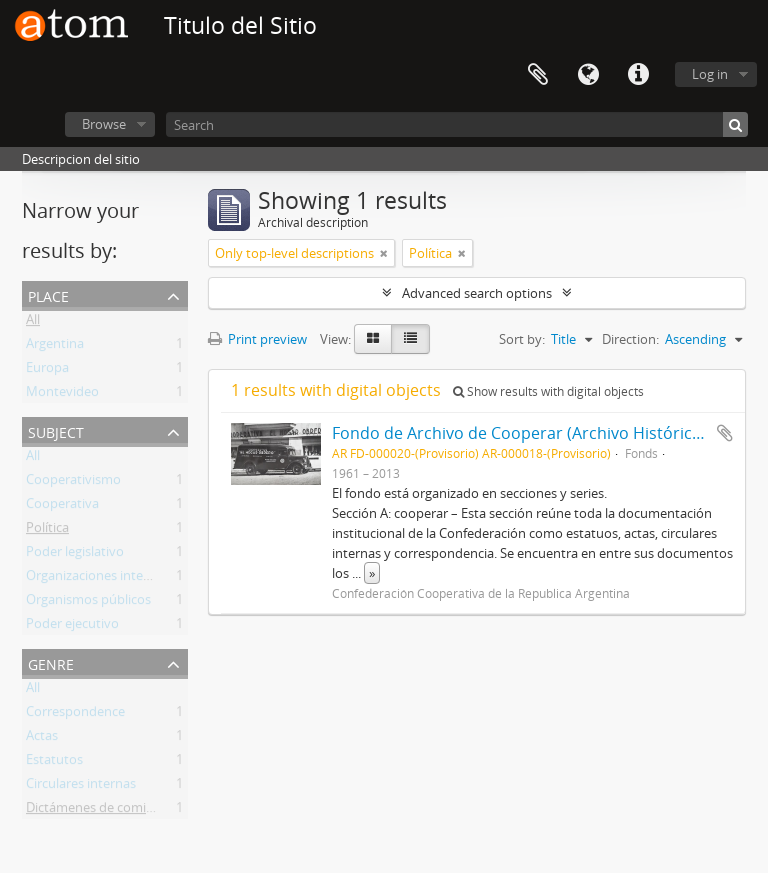 Image resolution: width=768 pixels, height=873 pixels. What do you see at coordinates (73, 483) in the screenshot?
I see `Cooperativismo` at bounding box center [73, 483].